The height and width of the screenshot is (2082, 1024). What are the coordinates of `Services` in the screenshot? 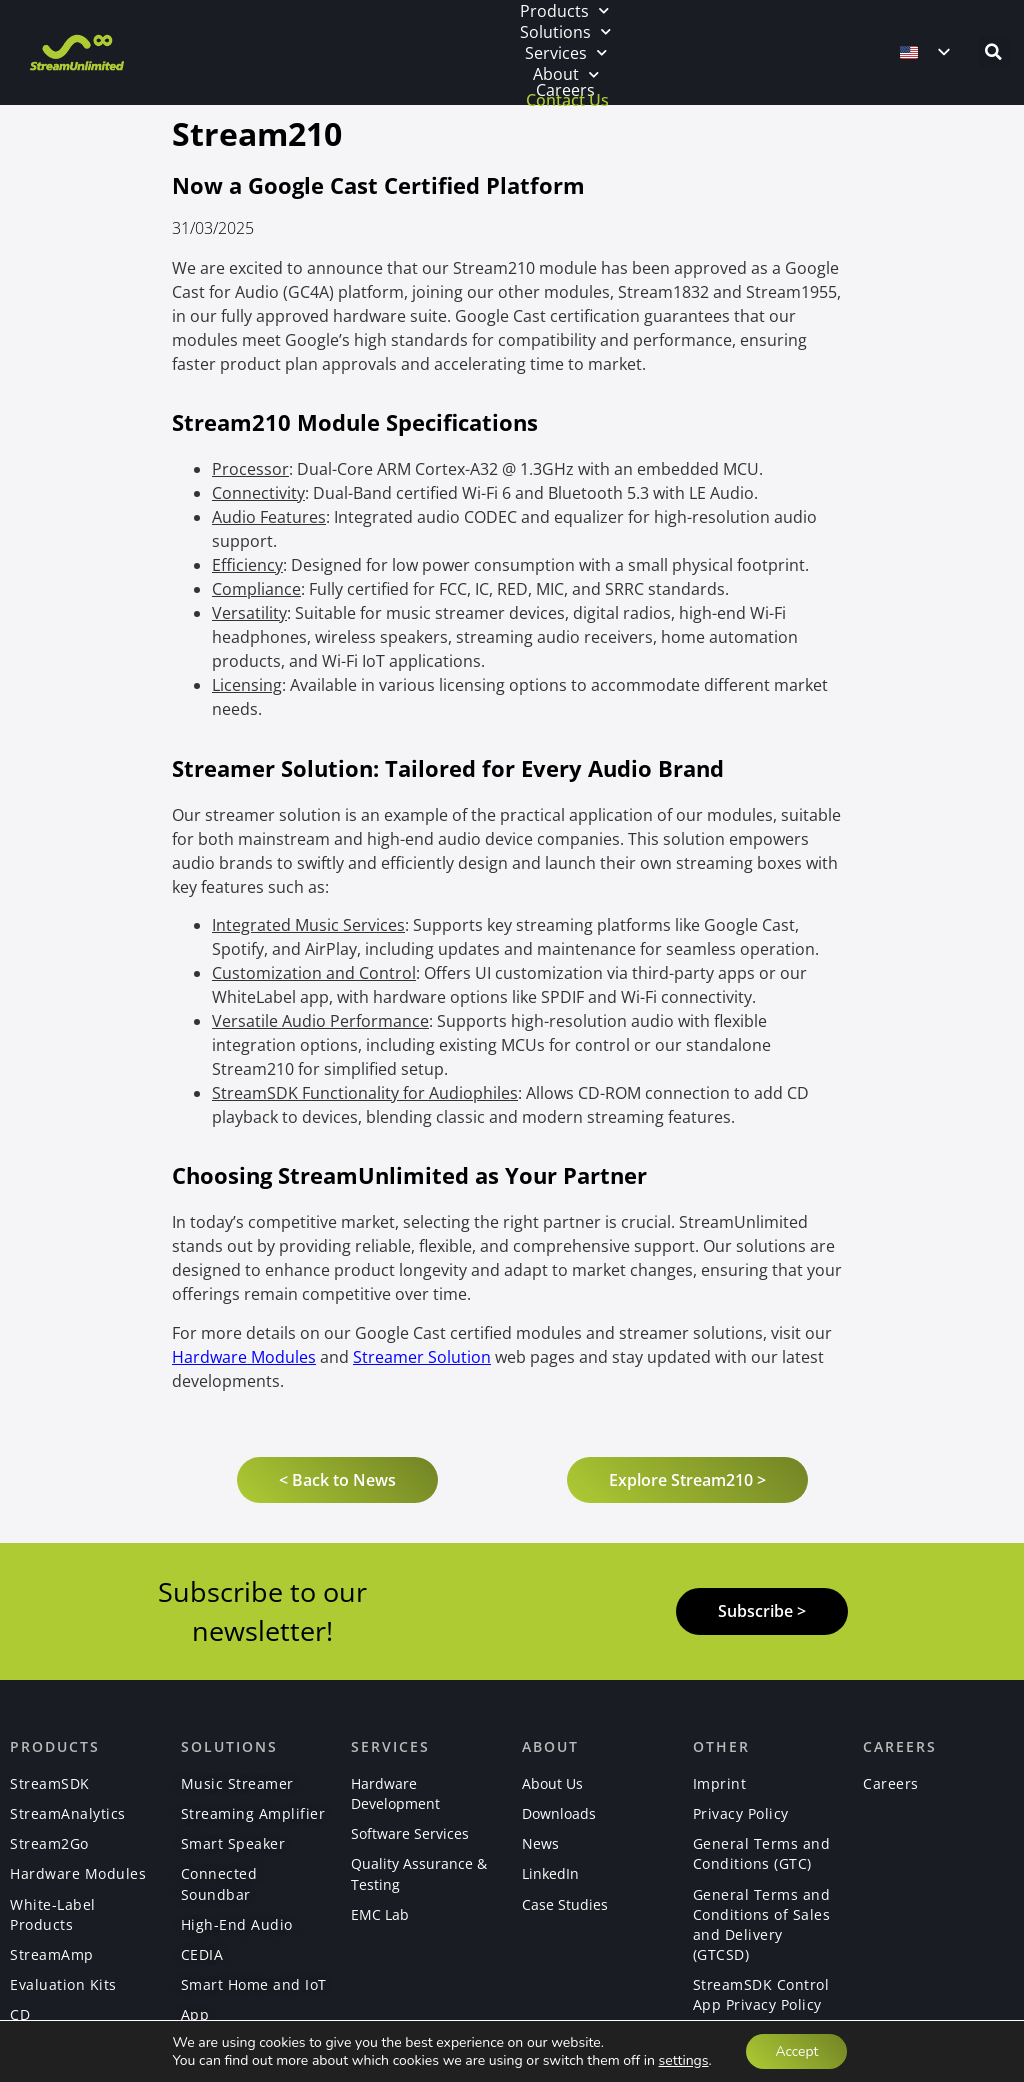 It's located at (566, 52).